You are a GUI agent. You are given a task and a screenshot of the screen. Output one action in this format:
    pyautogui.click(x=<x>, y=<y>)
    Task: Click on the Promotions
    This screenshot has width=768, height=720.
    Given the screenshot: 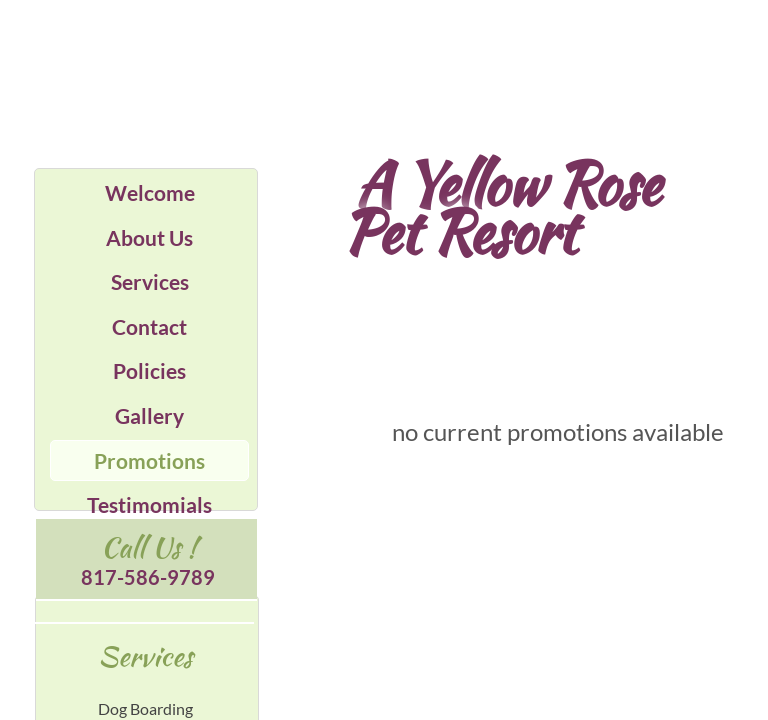 What is the action you would take?
    pyautogui.click(x=149, y=460)
    